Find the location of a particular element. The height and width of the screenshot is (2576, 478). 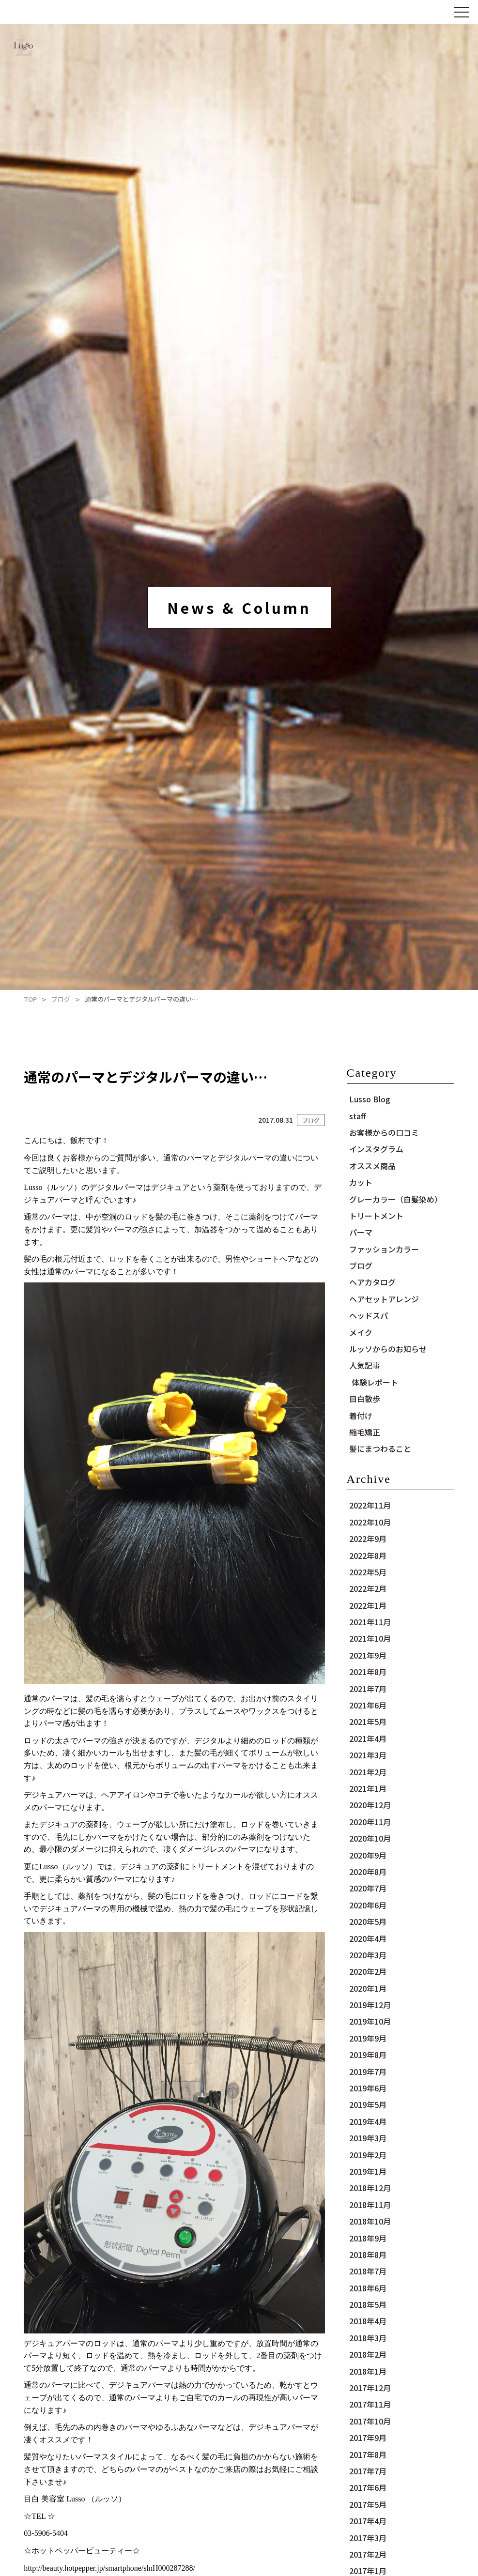

2018年10月 is located at coordinates (370, 2221).